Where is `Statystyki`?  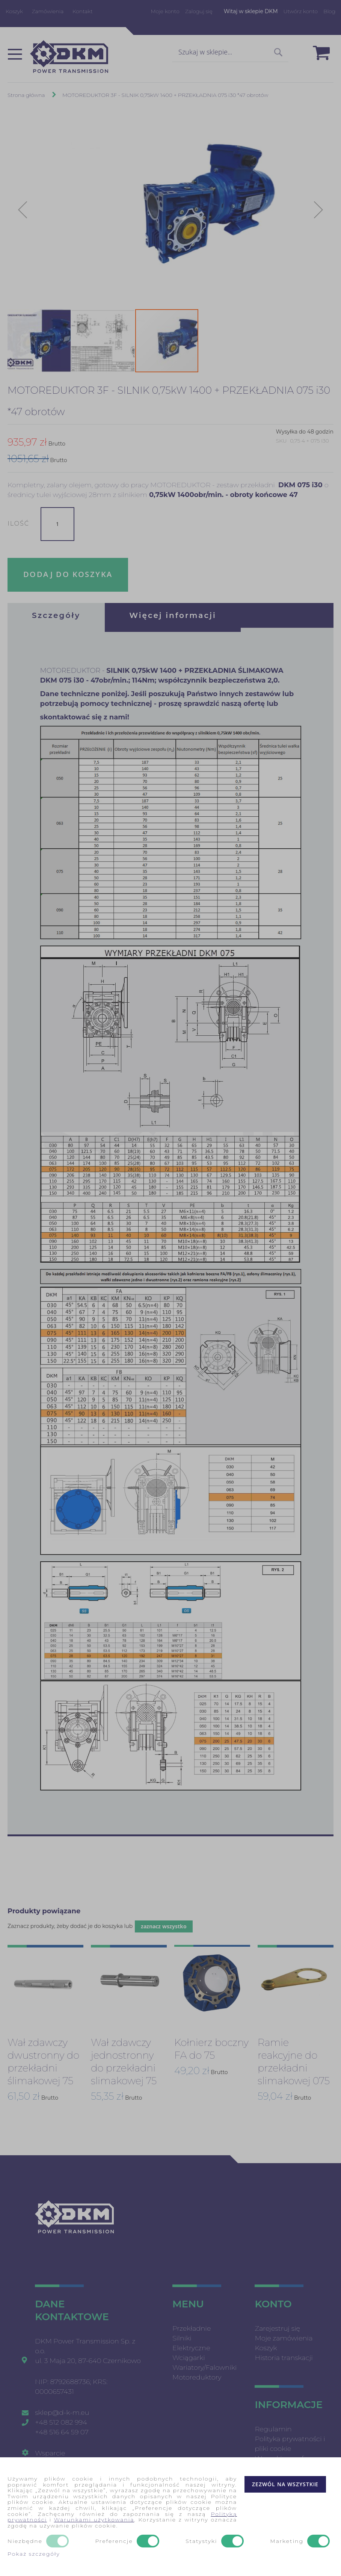 Statystyki is located at coordinates (201, 2541).